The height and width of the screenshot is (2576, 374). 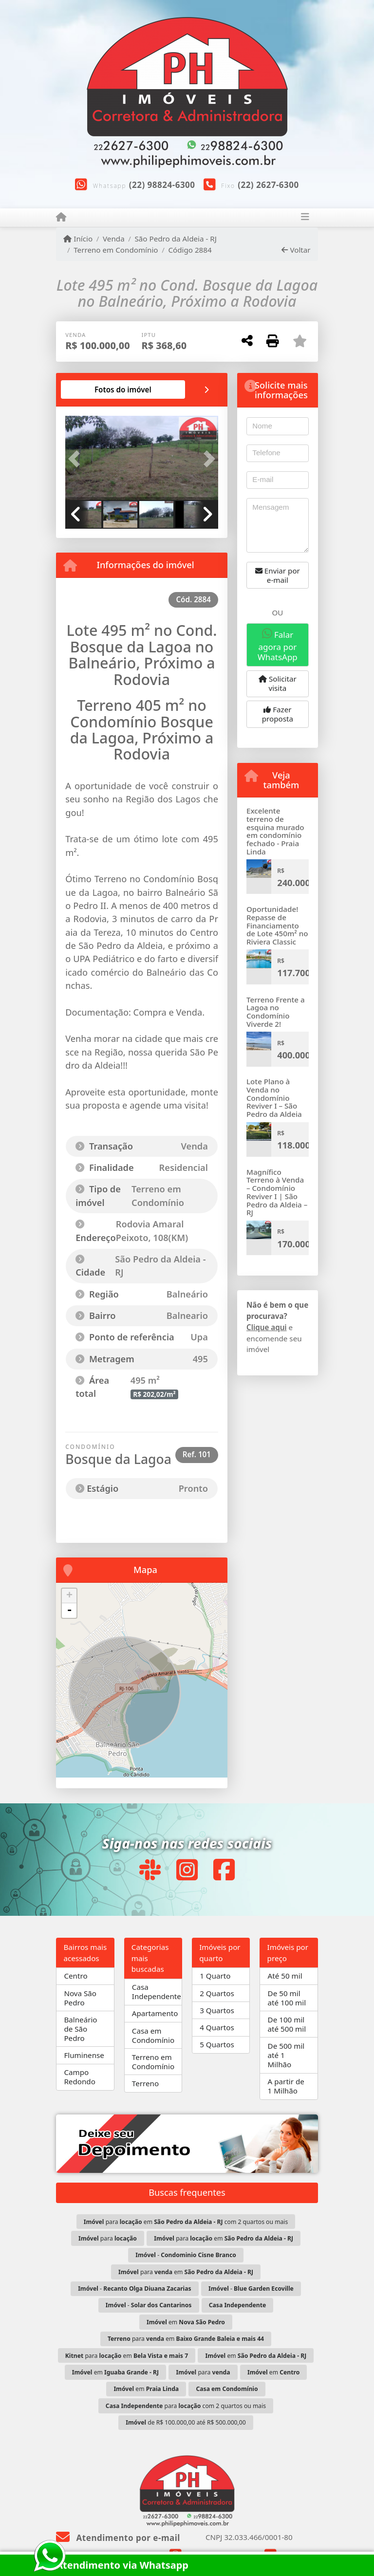 What do you see at coordinates (123, 389) in the screenshot?
I see `[tab]` at bounding box center [123, 389].